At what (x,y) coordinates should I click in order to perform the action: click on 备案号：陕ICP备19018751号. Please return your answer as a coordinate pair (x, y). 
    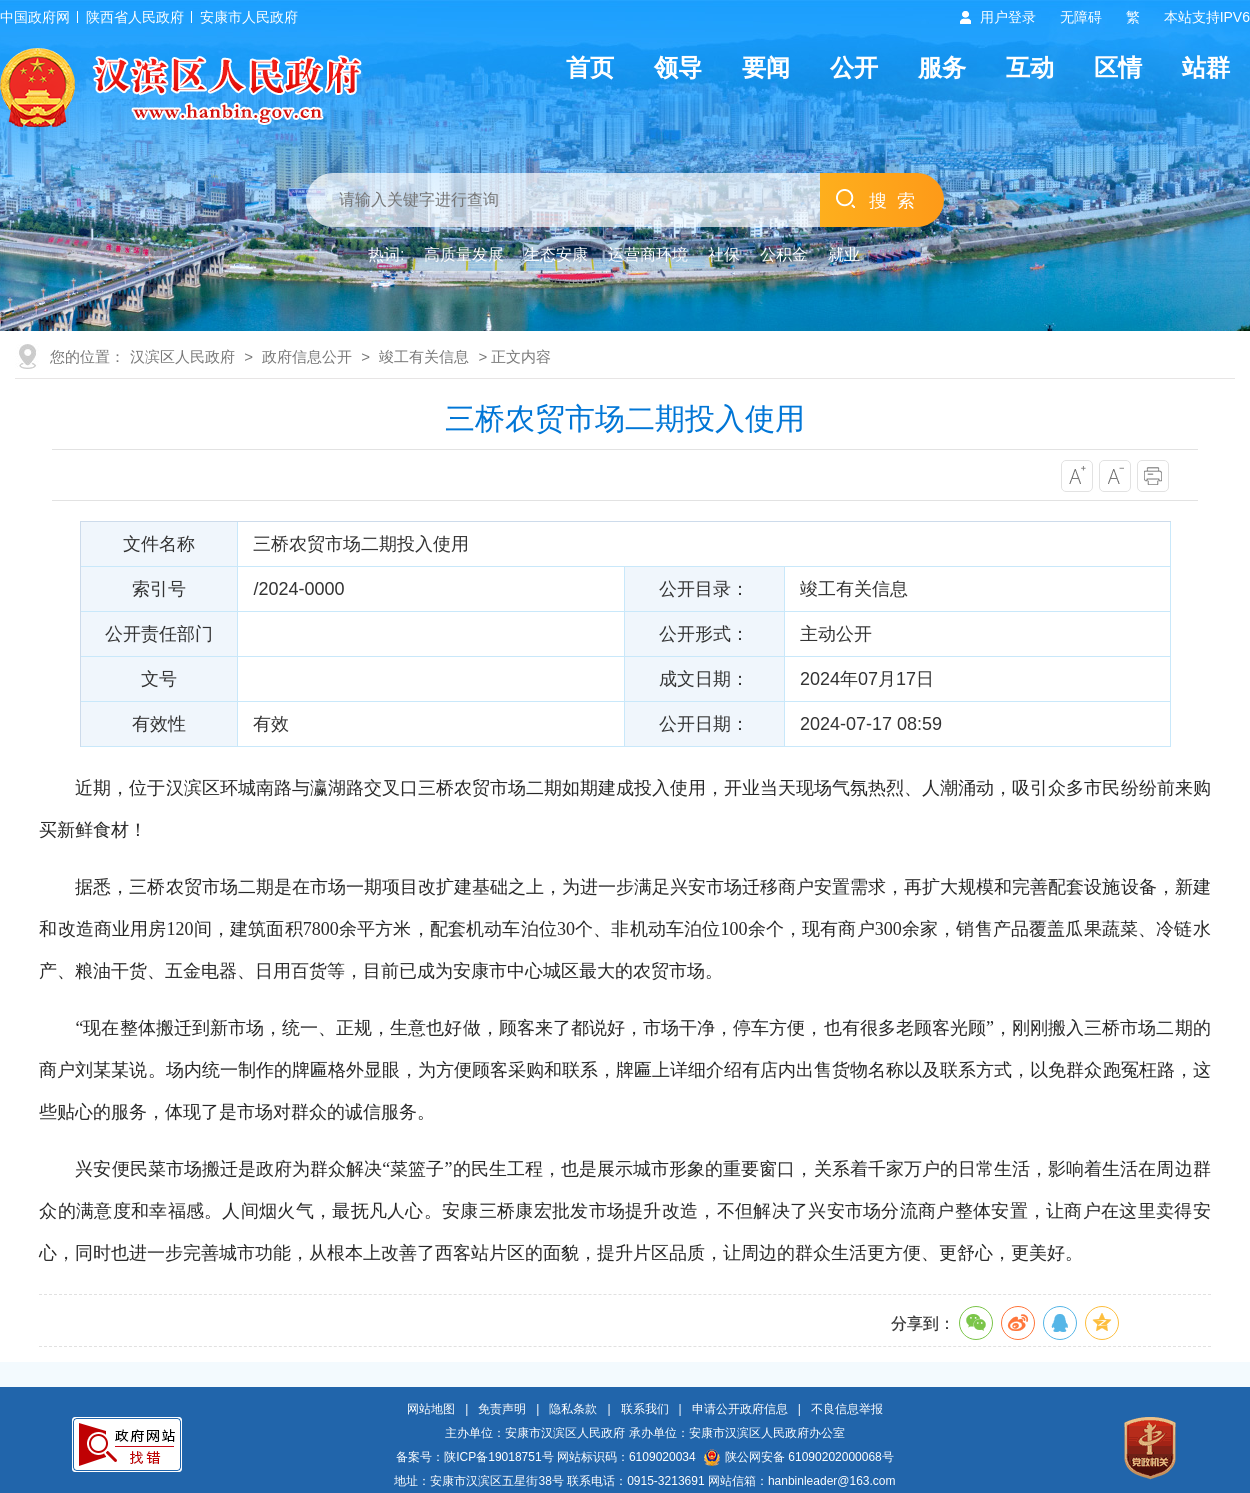
    Looking at the image, I should click on (474, 1457).